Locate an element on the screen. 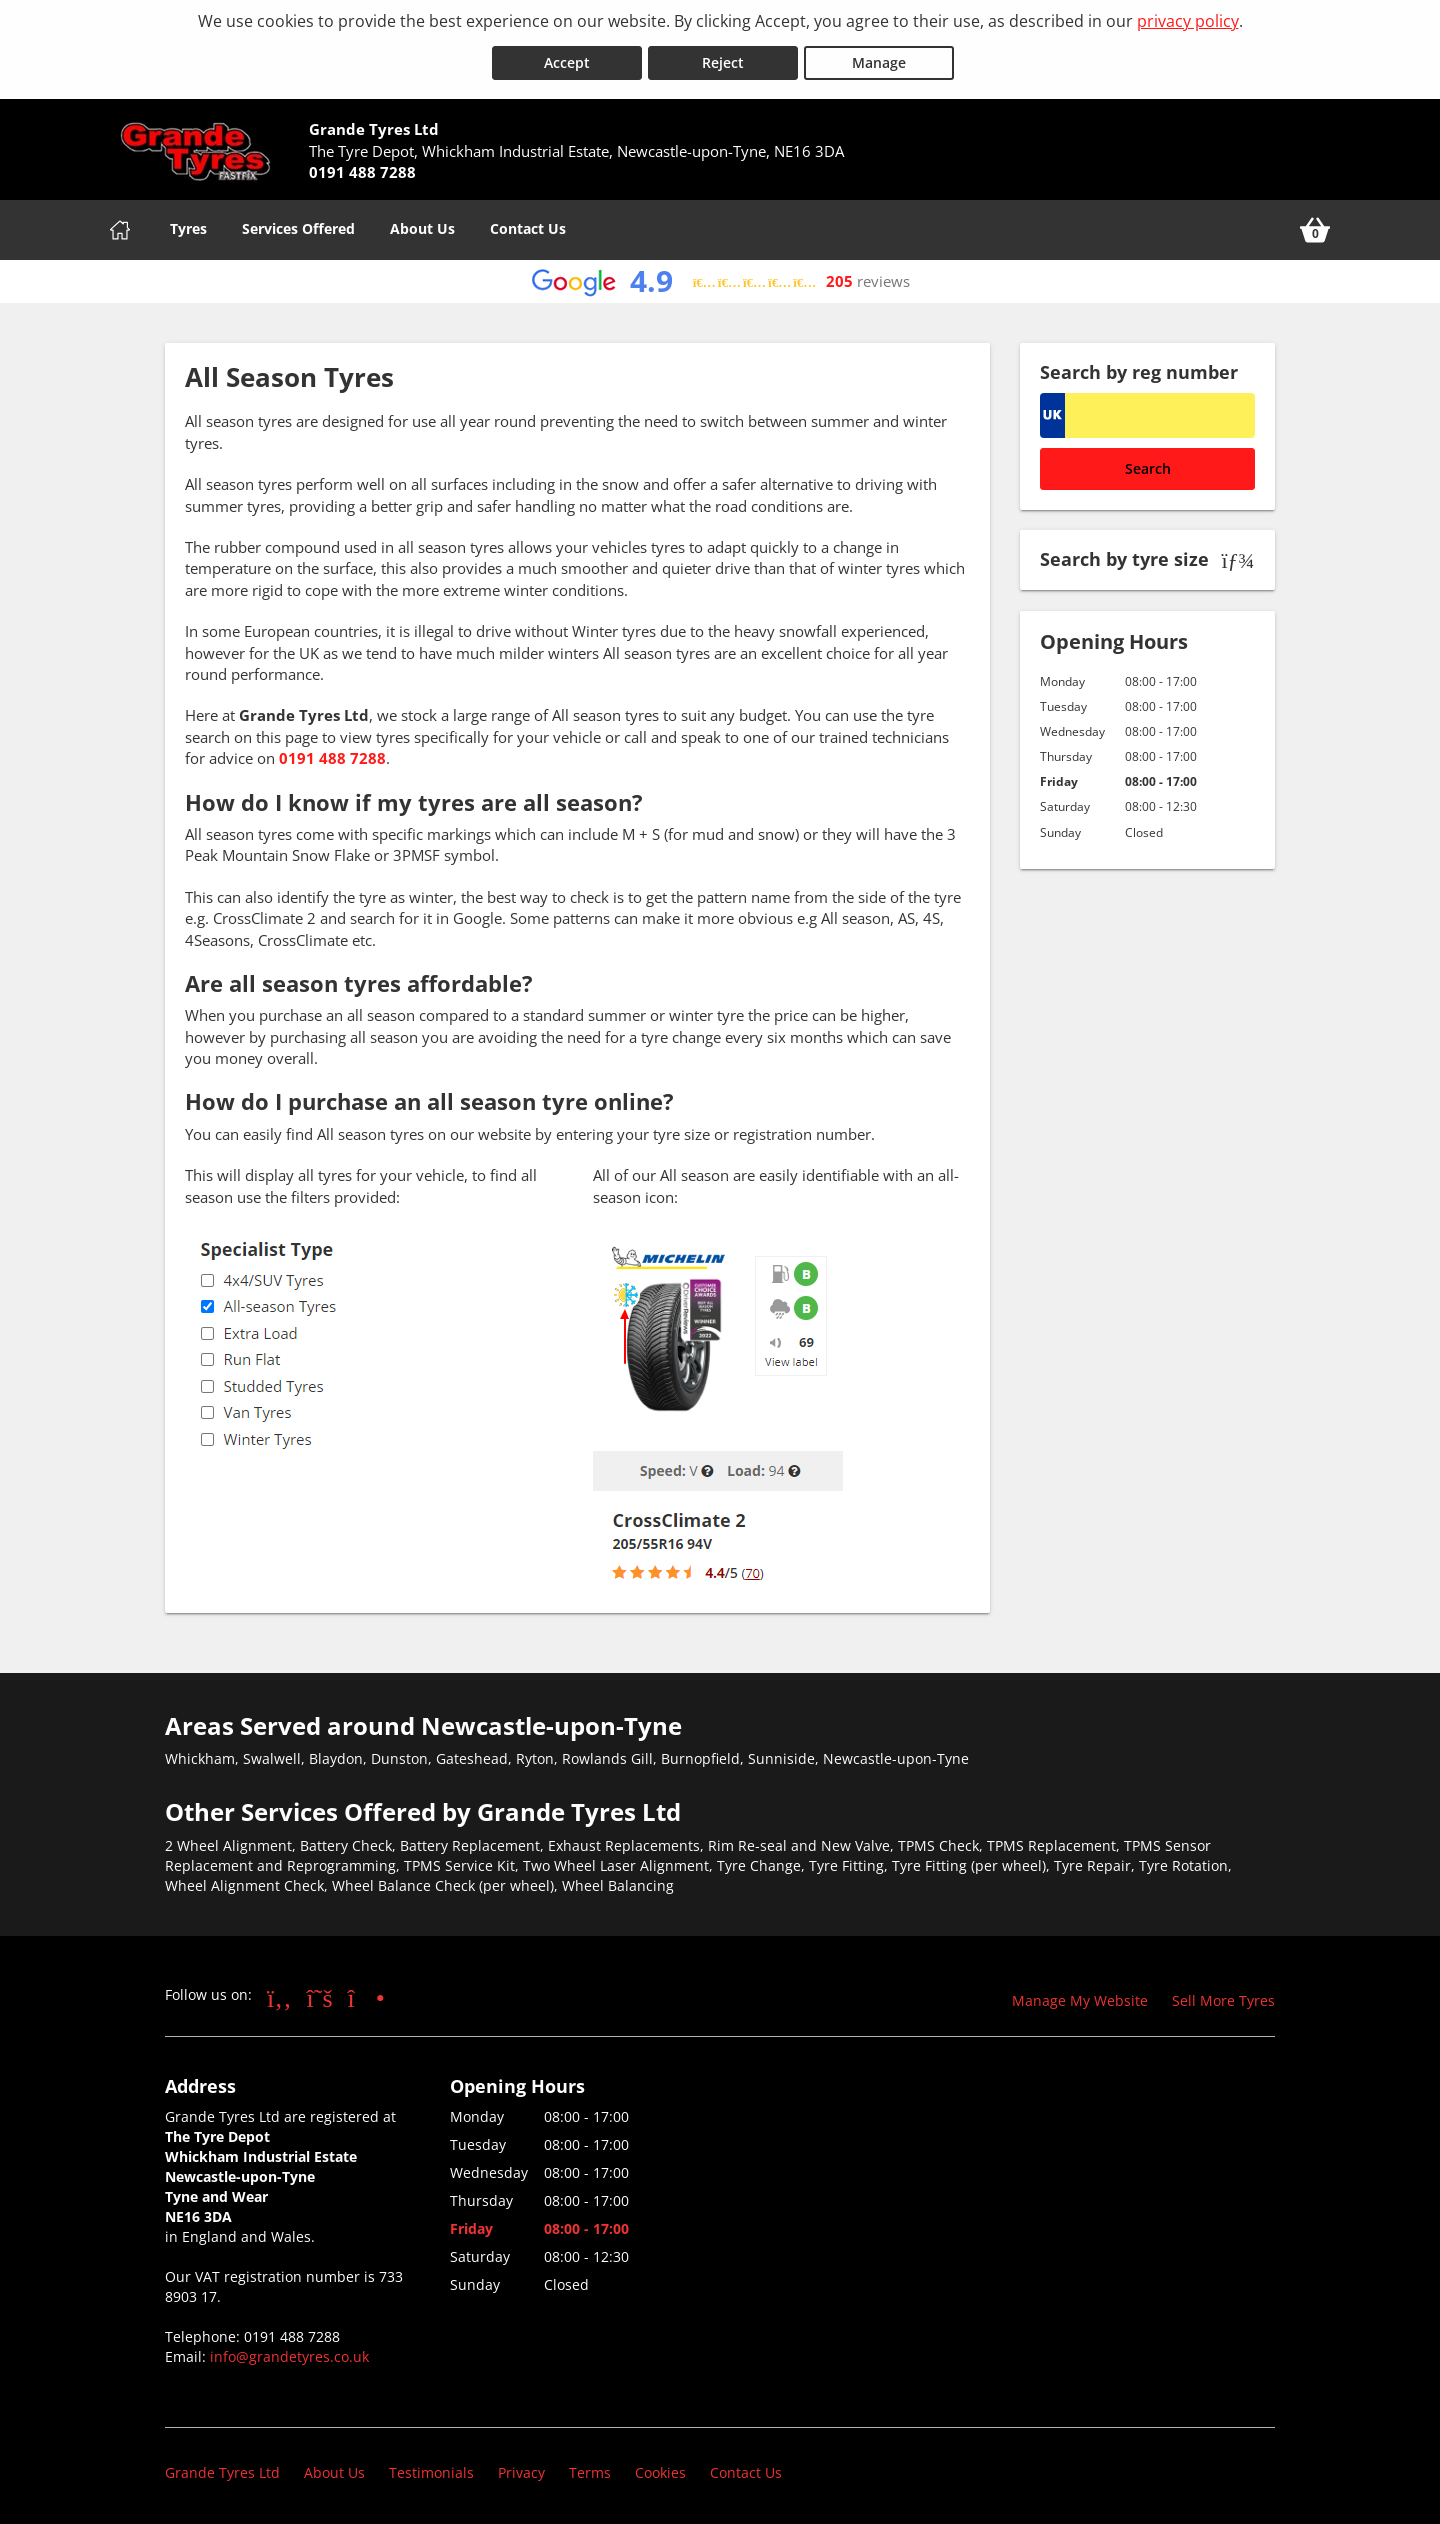  [Go to Twitter] is located at coordinates (320, 1993).